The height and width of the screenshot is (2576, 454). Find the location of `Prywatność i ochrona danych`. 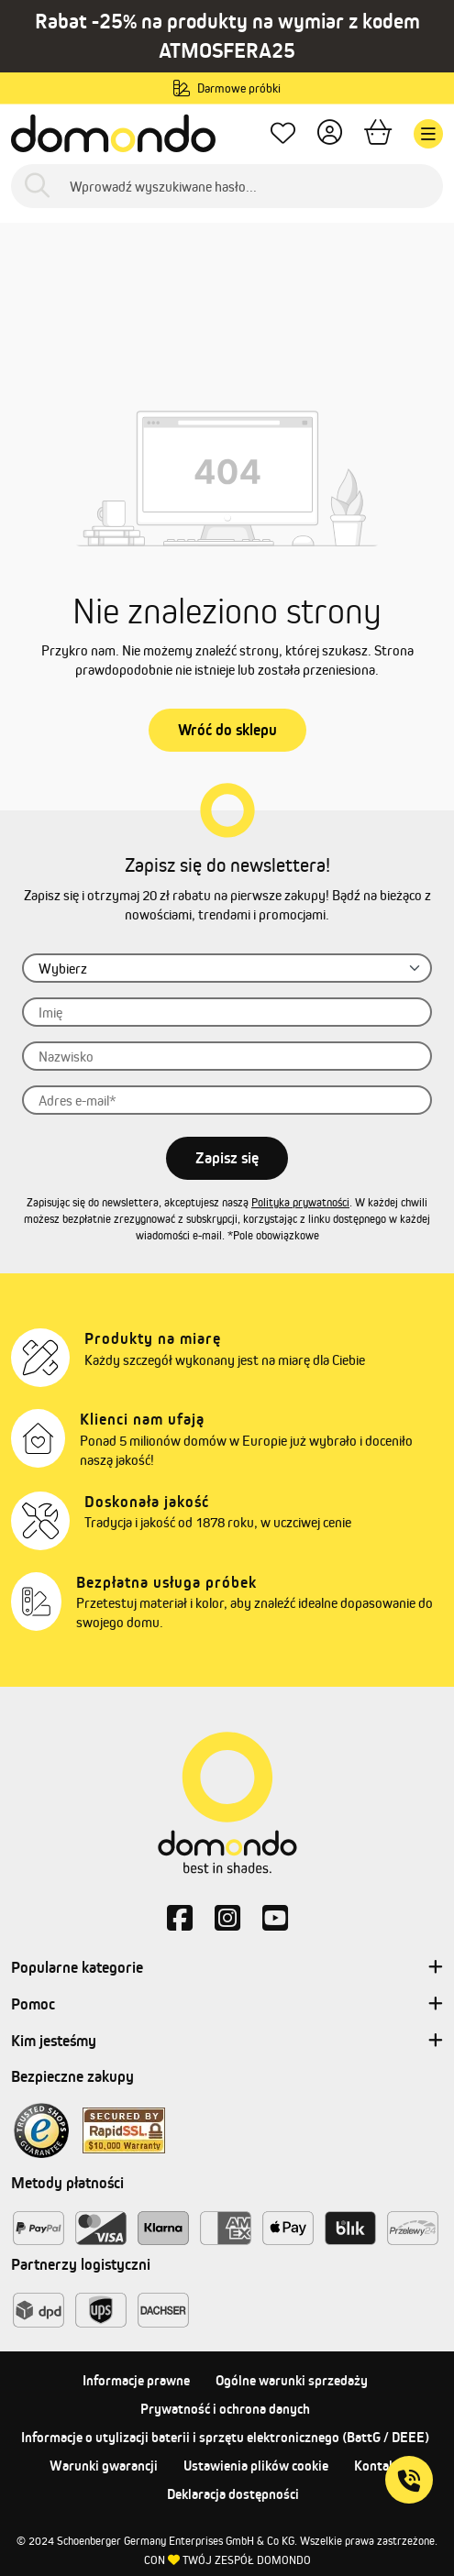

Prywatność i ochrona danych is located at coordinates (225, 2408).